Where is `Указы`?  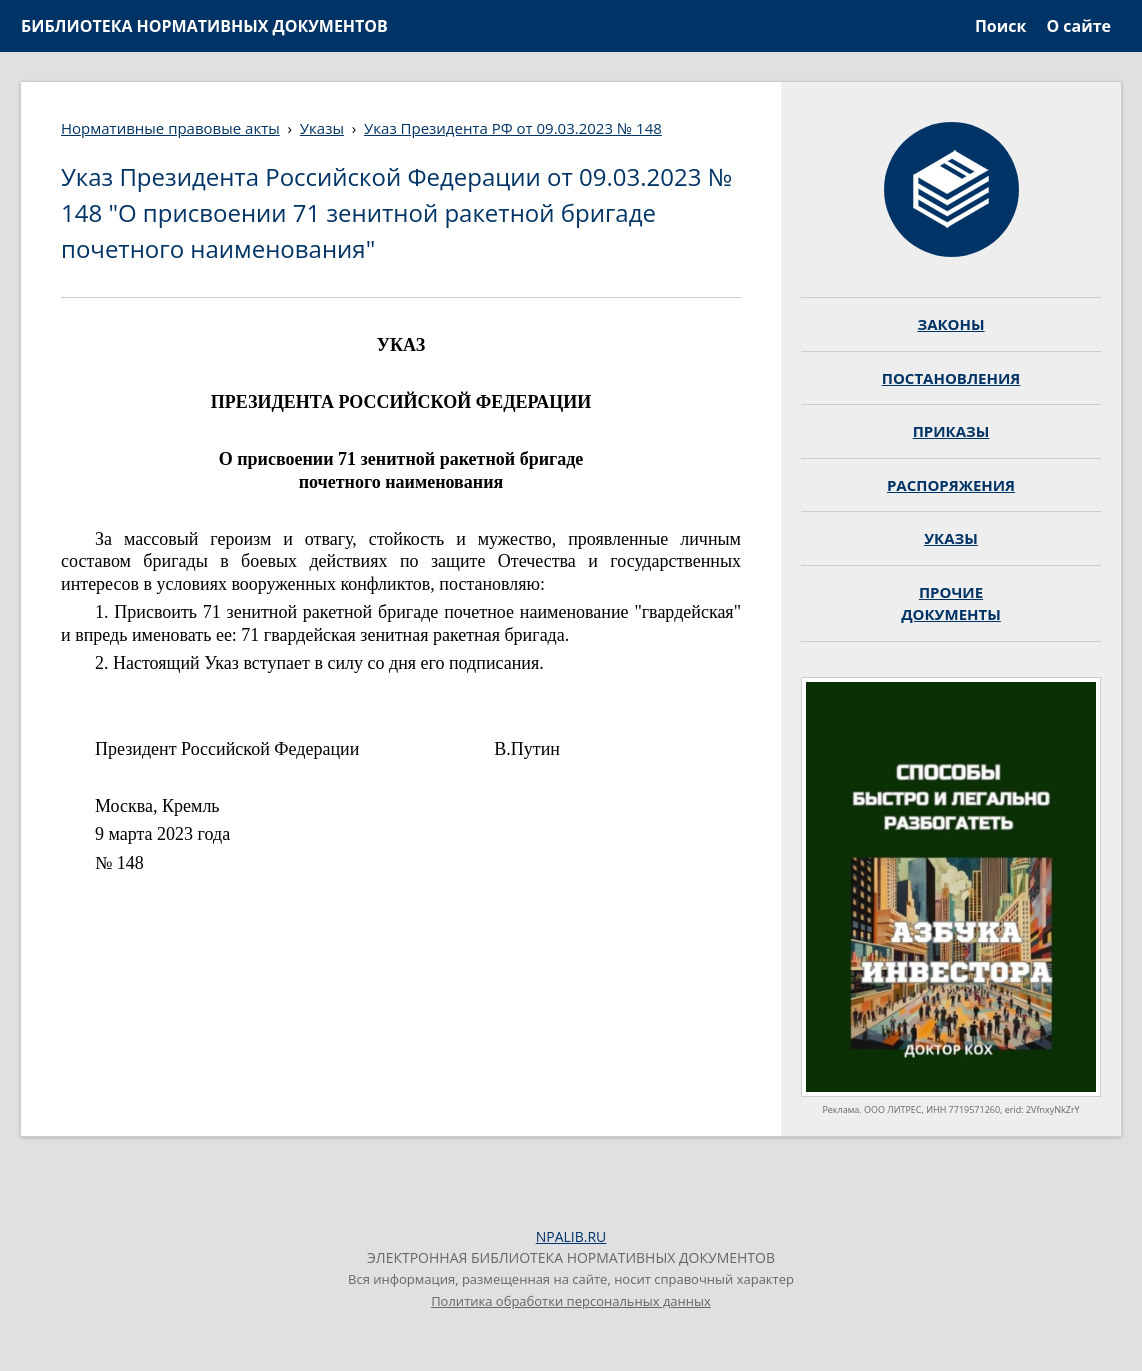 Указы is located at coordinates (322, 128).